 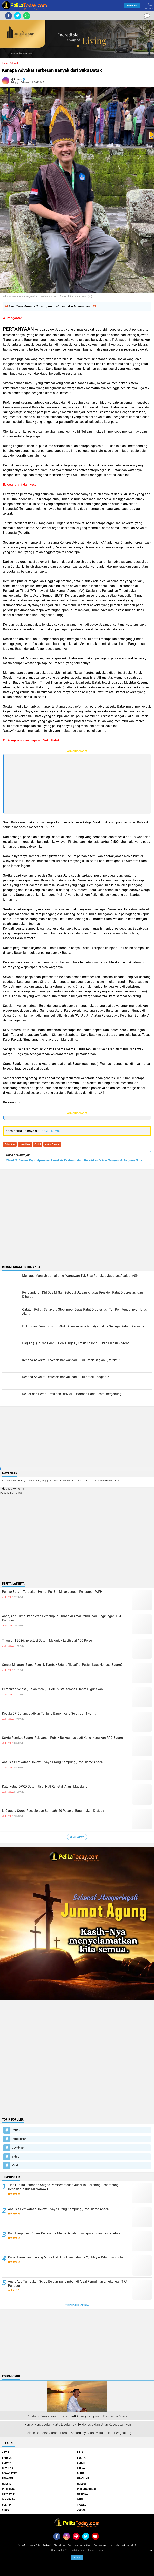 What do you see at coordinates (5, 63) in the screenshot?
I see `Home` at bounding box center [5, 63].